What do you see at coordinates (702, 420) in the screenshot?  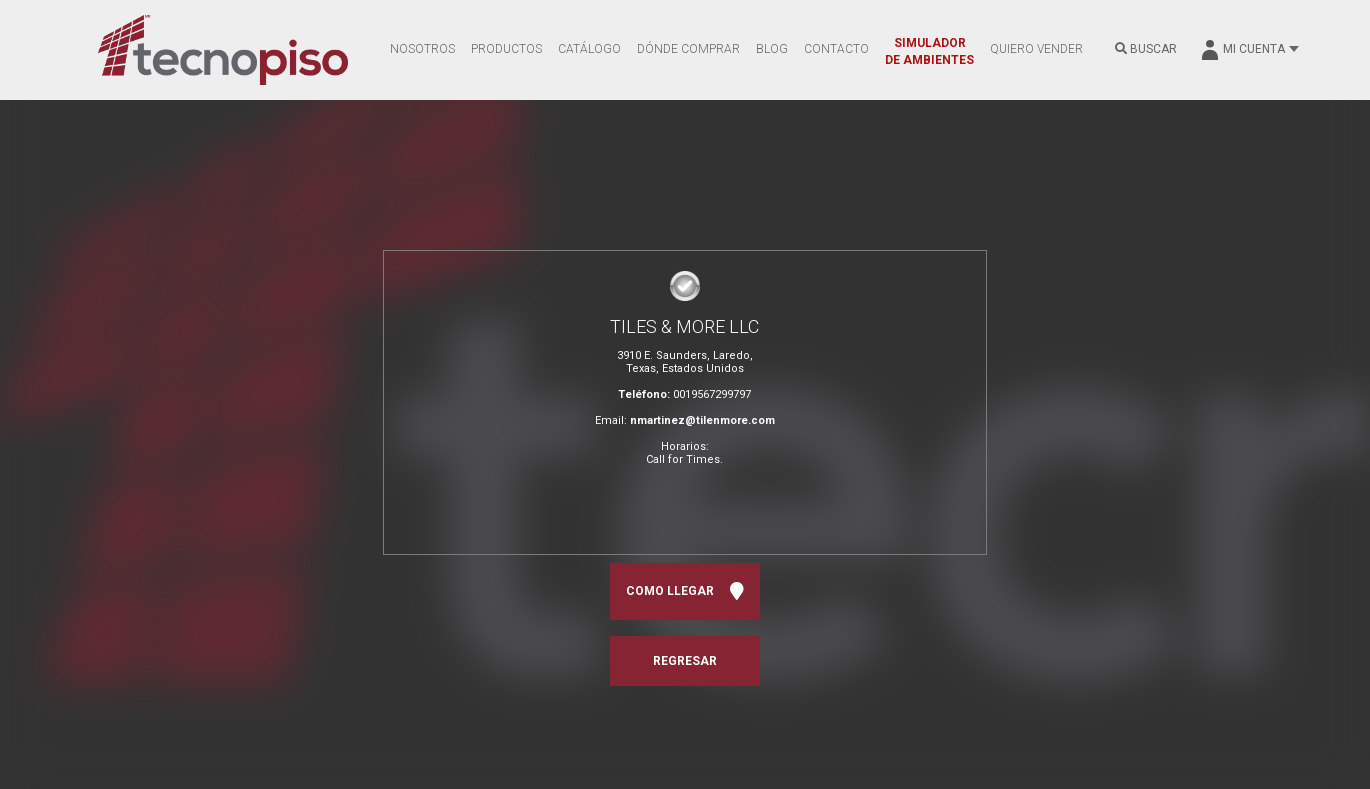 I see `nmartinez@tilenmore.com` at bounding box center [702, 420].